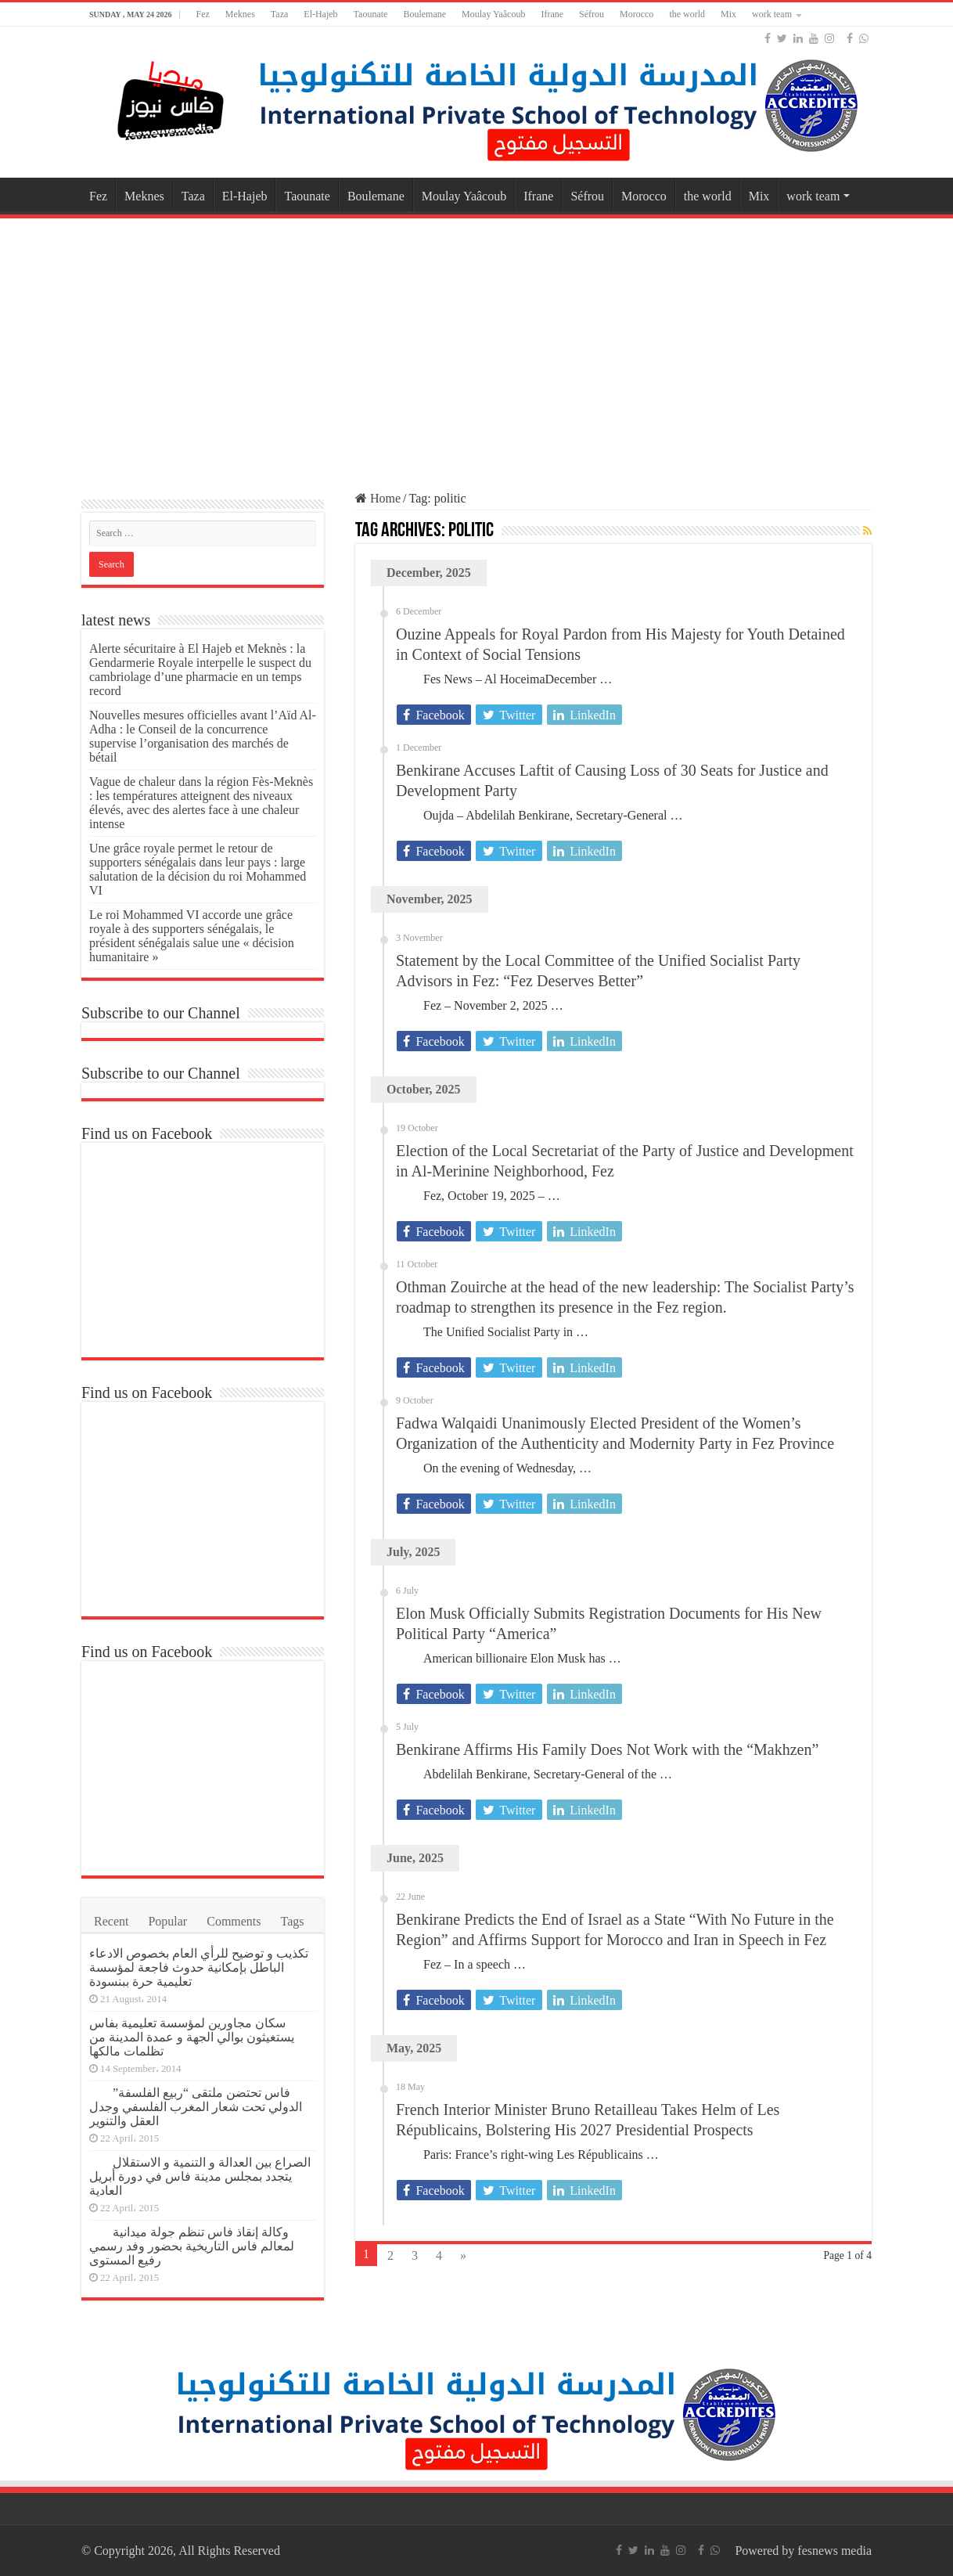  I want to click on El-Hajeb, so click(320, 14).